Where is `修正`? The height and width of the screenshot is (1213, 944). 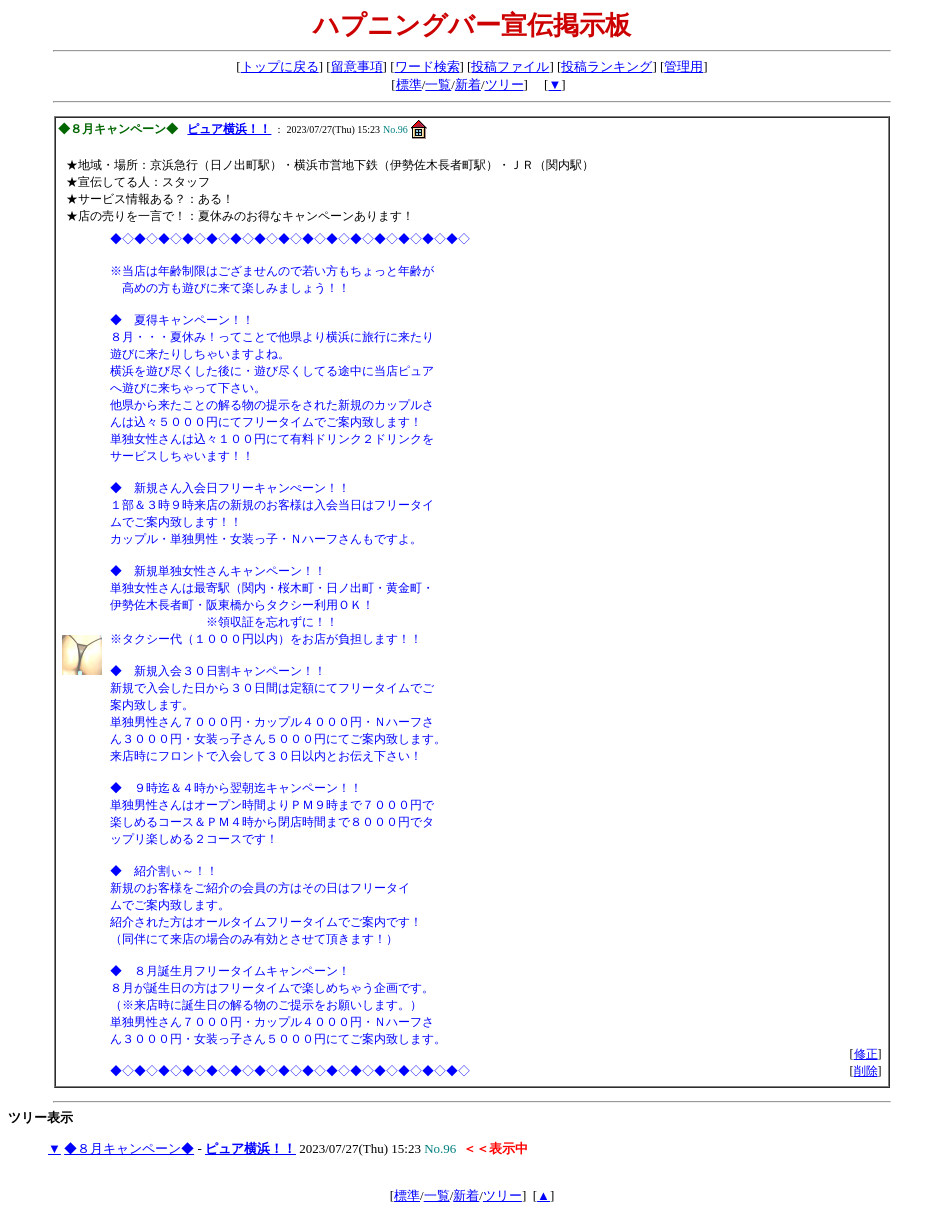 修正 is located at coordinates (866, 1054).